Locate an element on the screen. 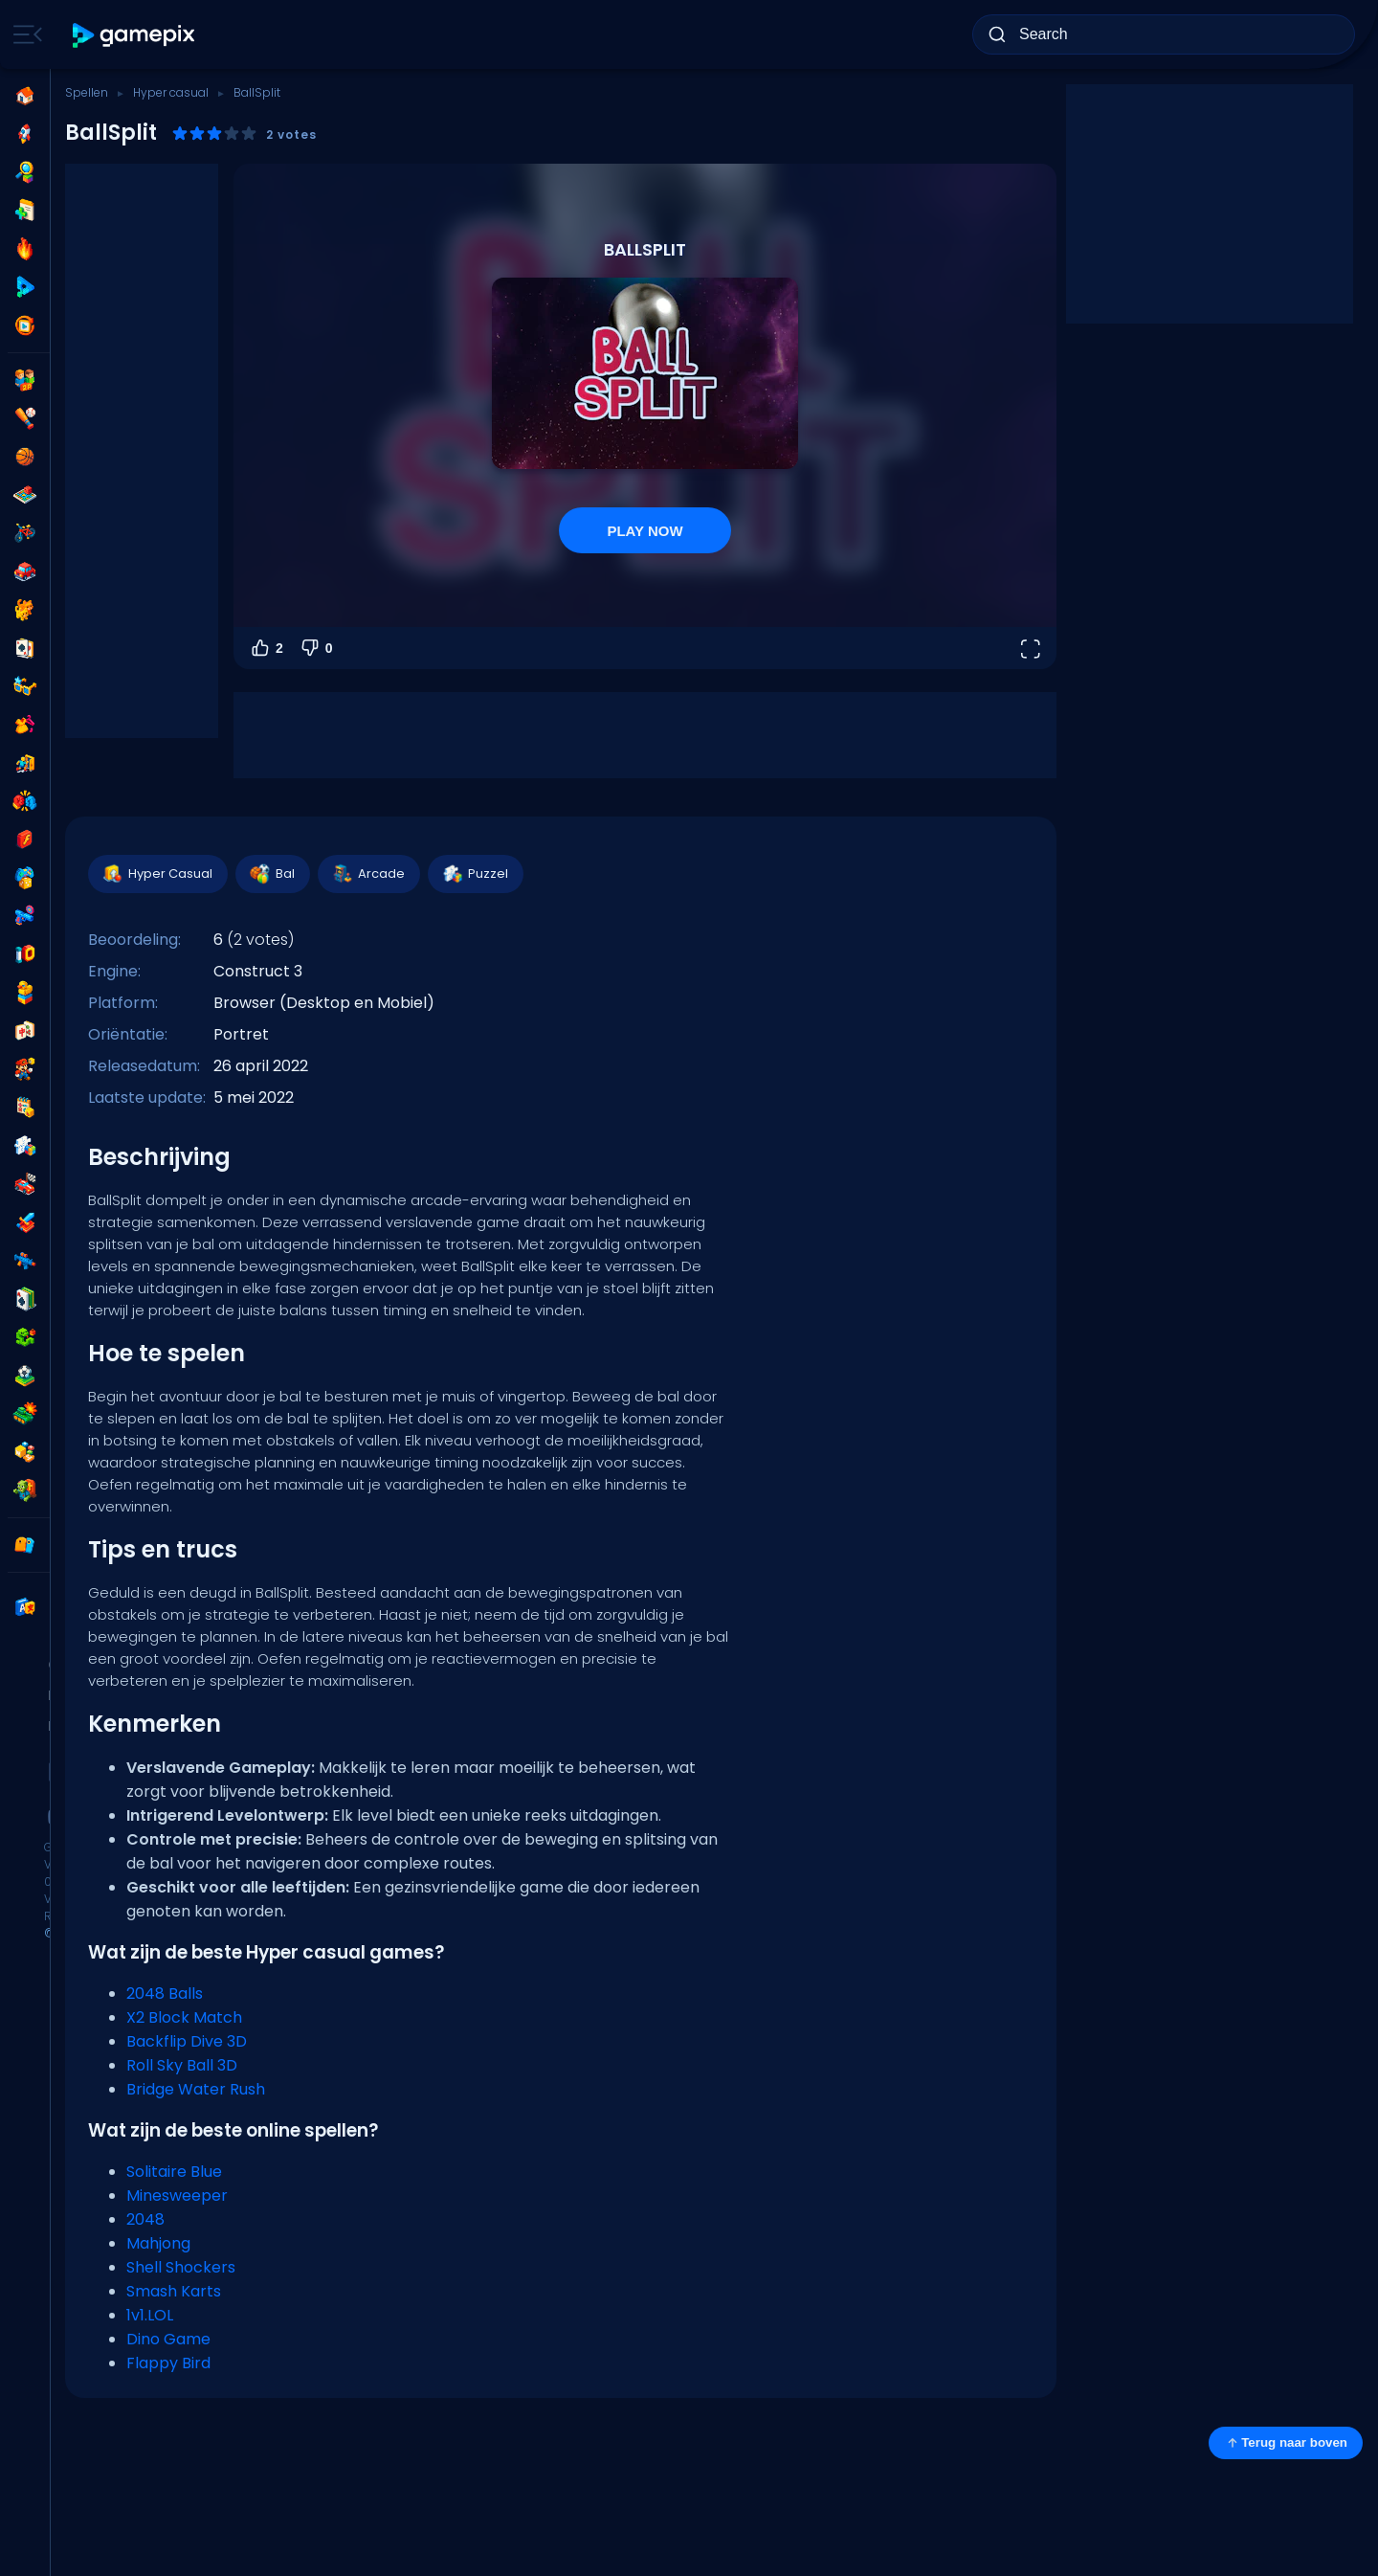 Image resolution: width=1378 pixels, height=2576 pixels. 2048 is located at coordinates (145, 2219).